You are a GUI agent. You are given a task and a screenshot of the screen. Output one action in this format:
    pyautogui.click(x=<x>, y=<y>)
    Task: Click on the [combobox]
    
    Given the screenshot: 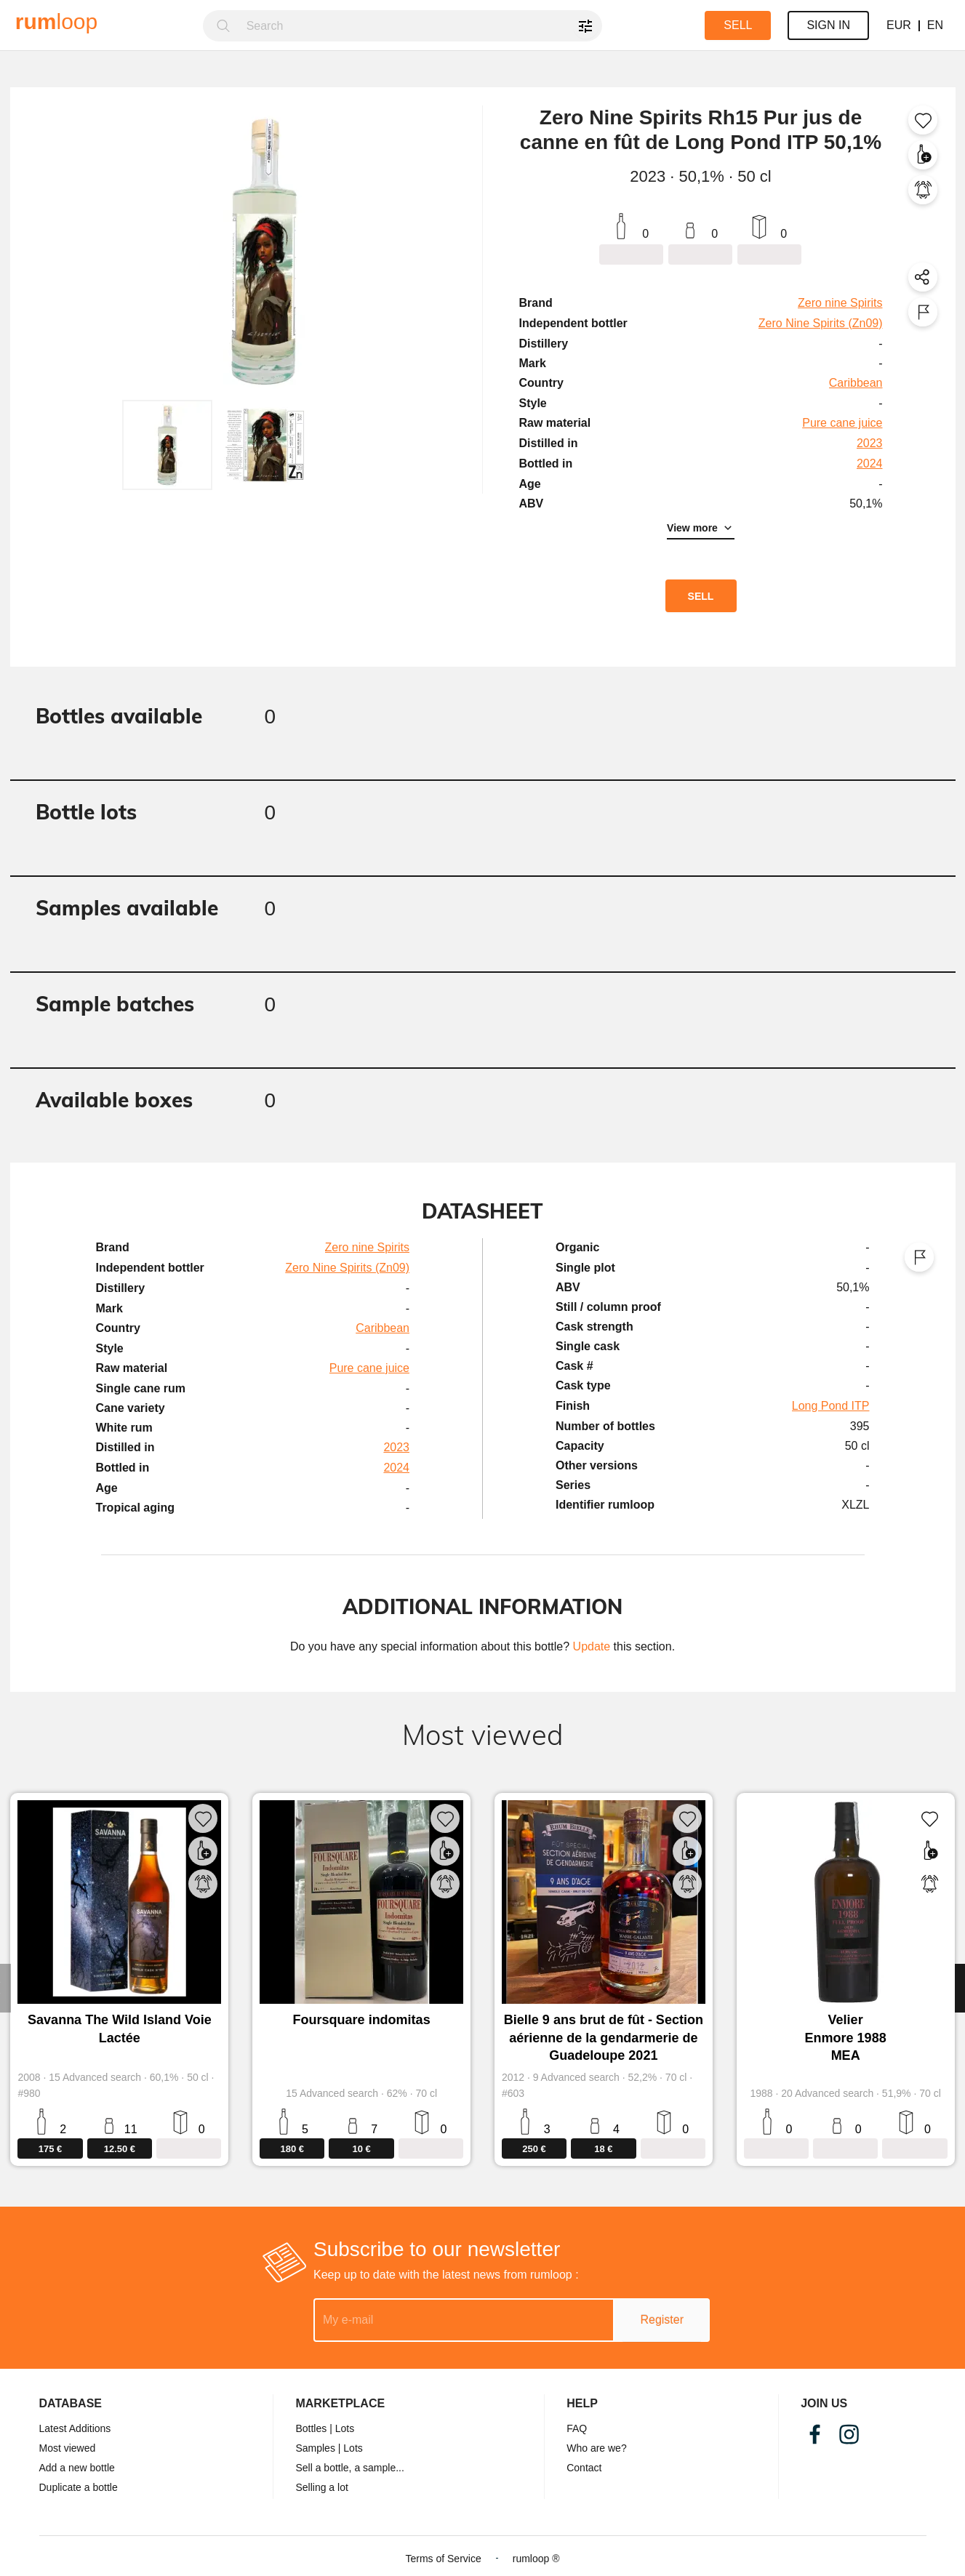 What is the action you would take?
    pyautogui.click(x=420, y=26)
    